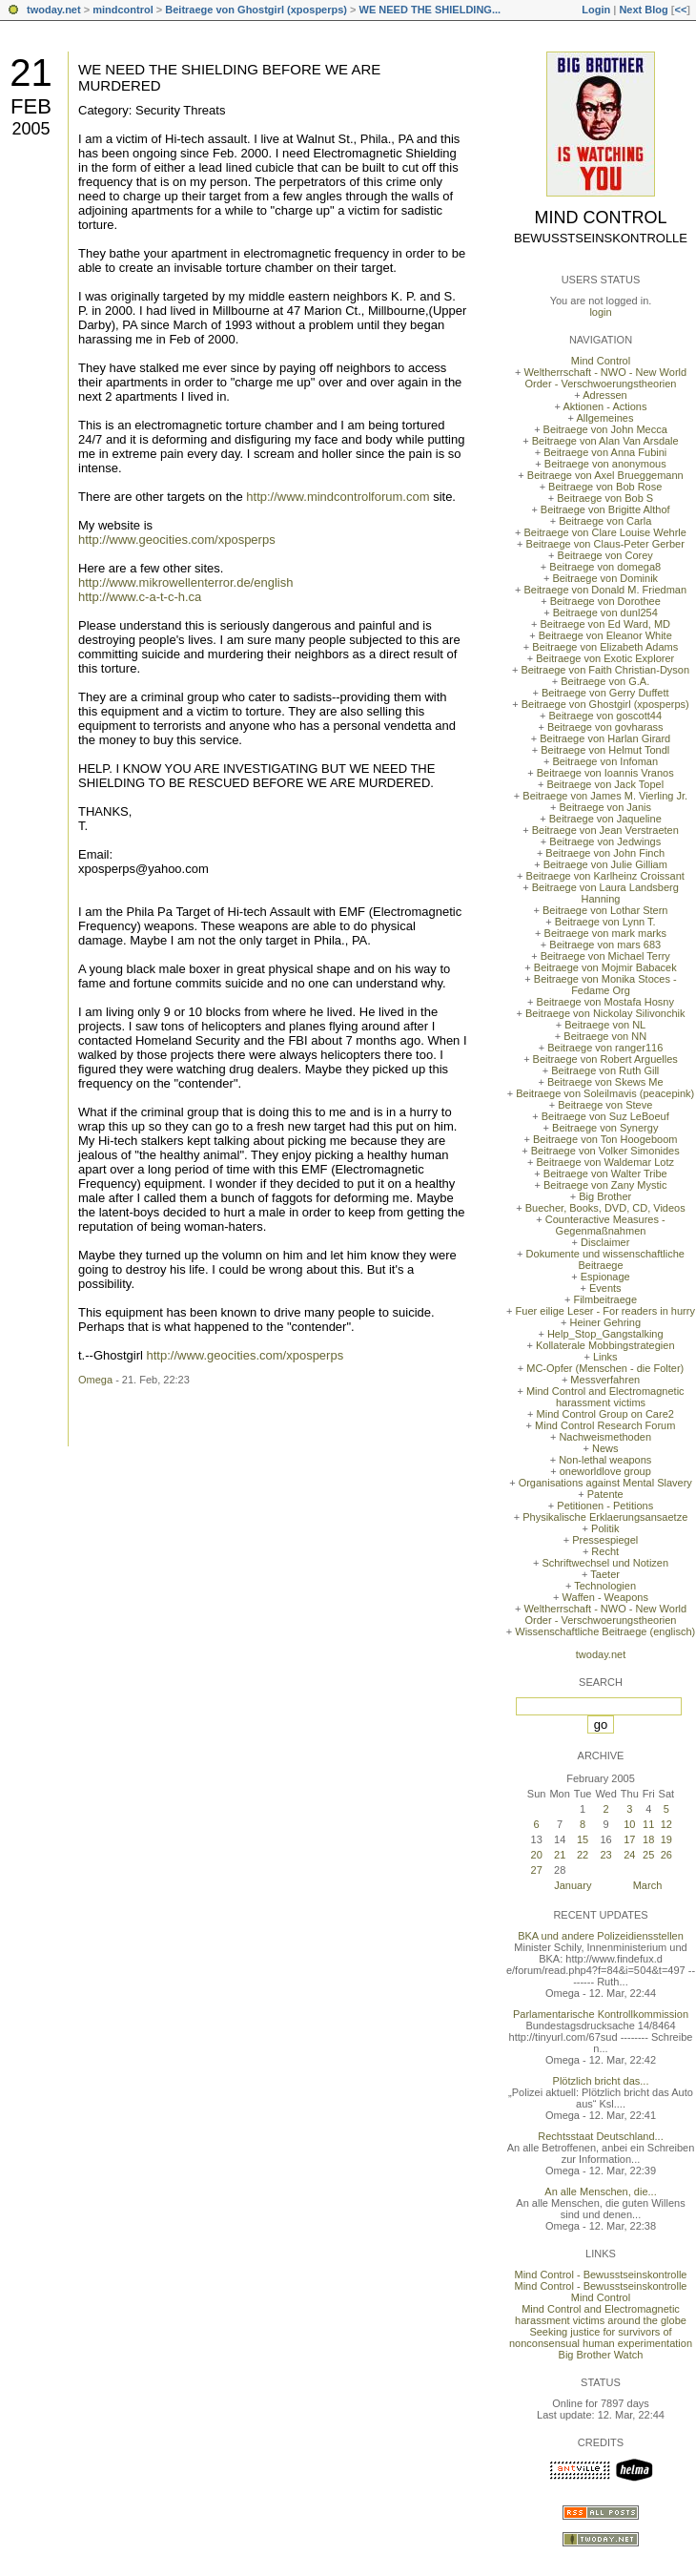 The width and height of the screenshot is (696, 2576). What do you see at coordinates (601, 217) in the screenshot?
I see `Mind Control` at bounding box center [601, 217].